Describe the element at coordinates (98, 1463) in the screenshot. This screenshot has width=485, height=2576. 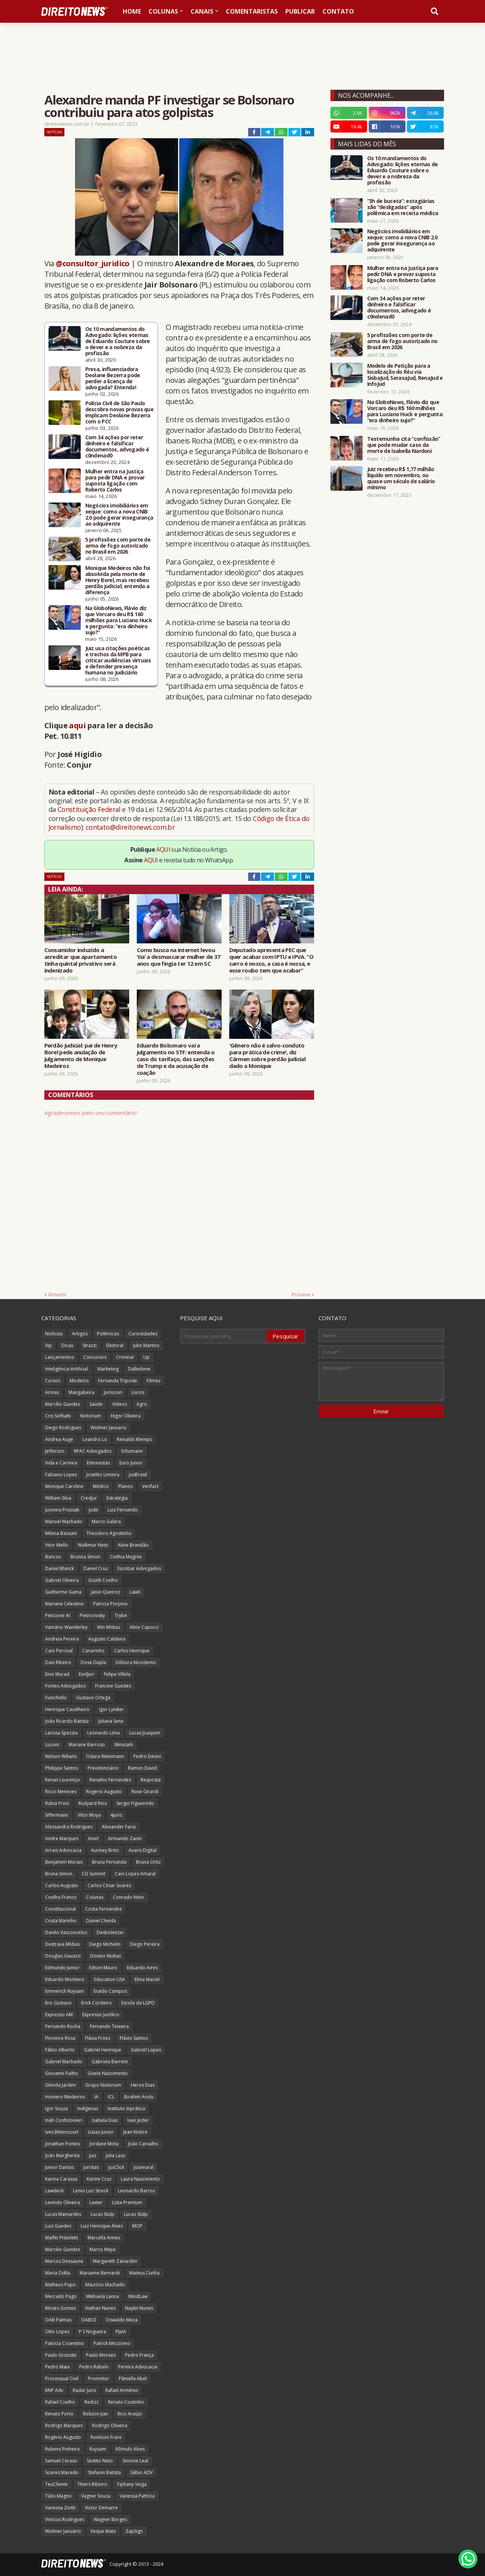
I see `Entrevistas` at that location.